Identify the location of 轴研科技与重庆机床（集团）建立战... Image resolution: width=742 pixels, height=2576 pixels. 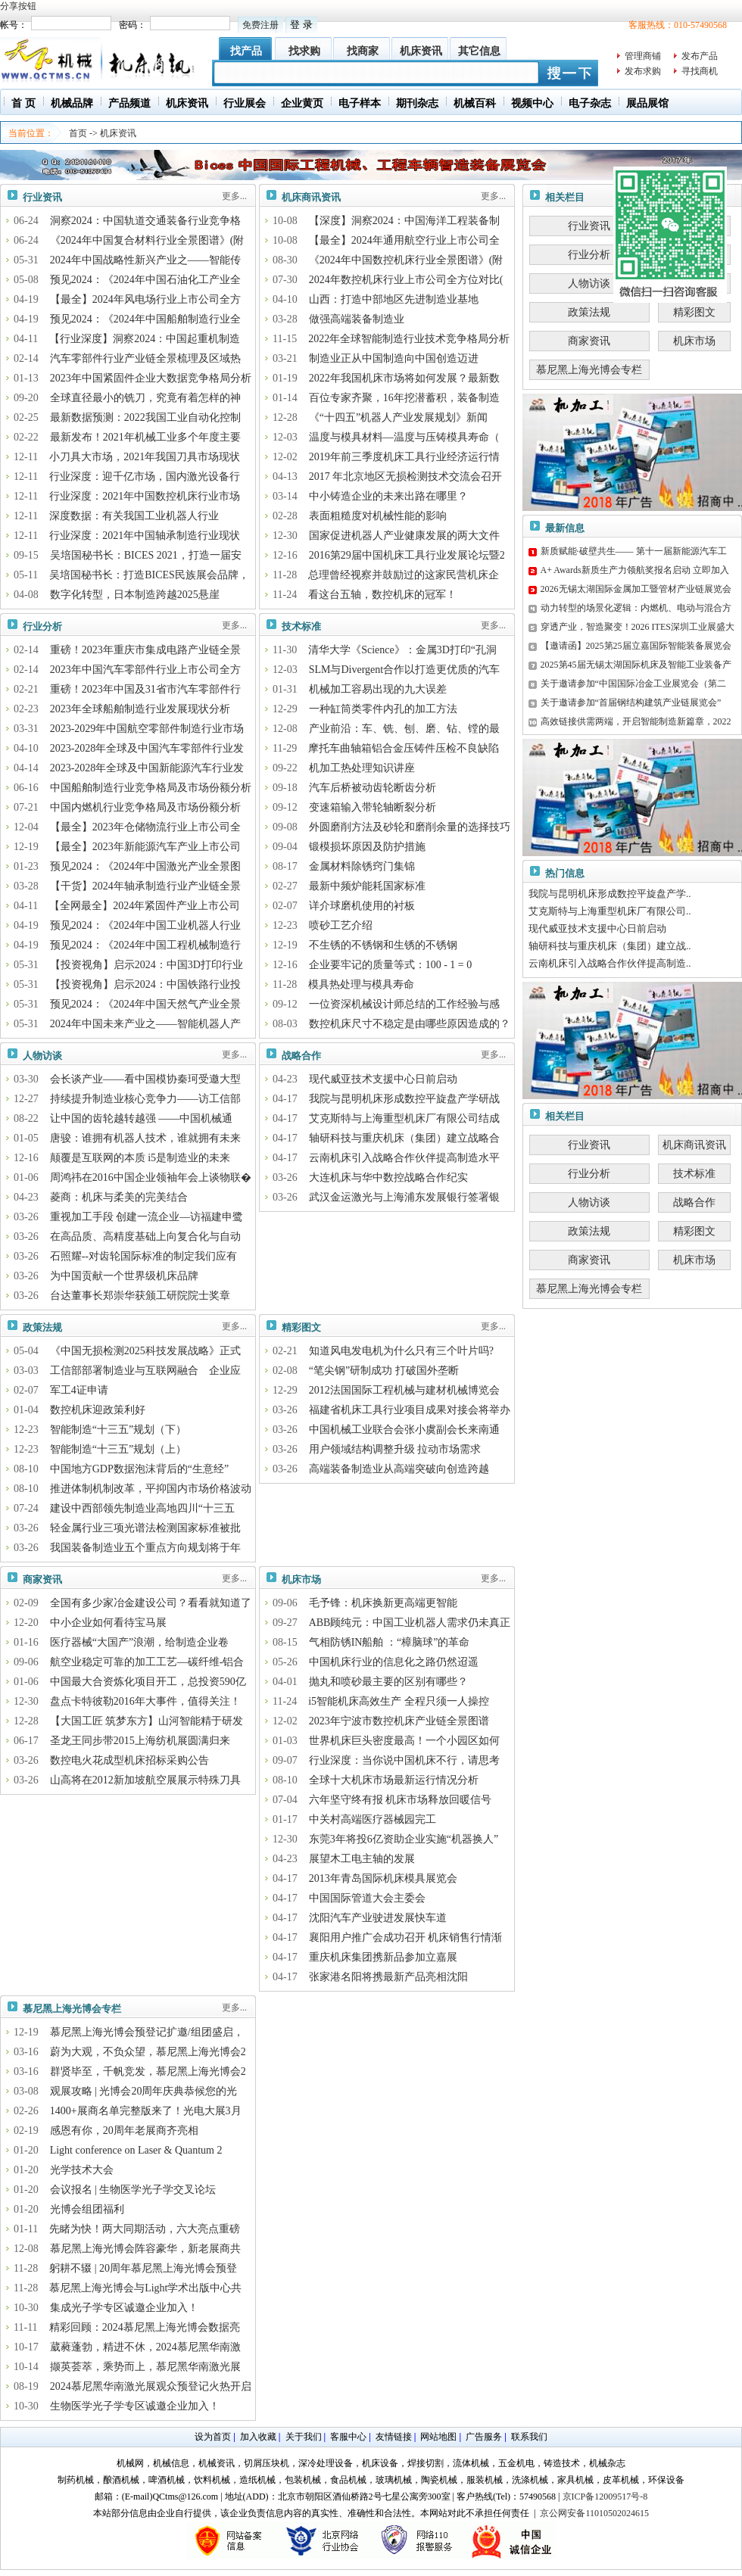
(609, 946).